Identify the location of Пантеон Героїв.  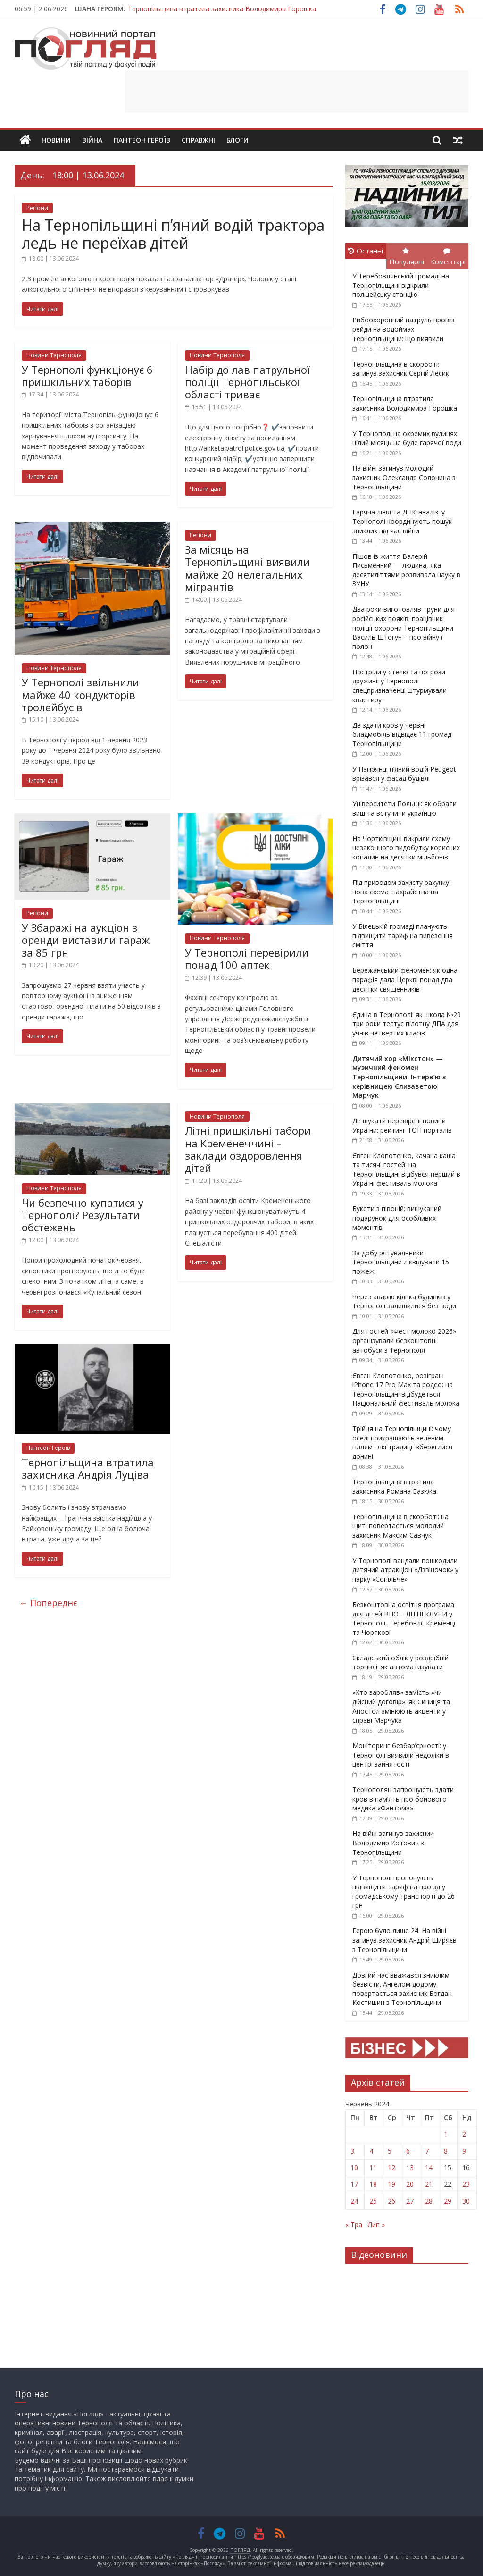
(142, 139).